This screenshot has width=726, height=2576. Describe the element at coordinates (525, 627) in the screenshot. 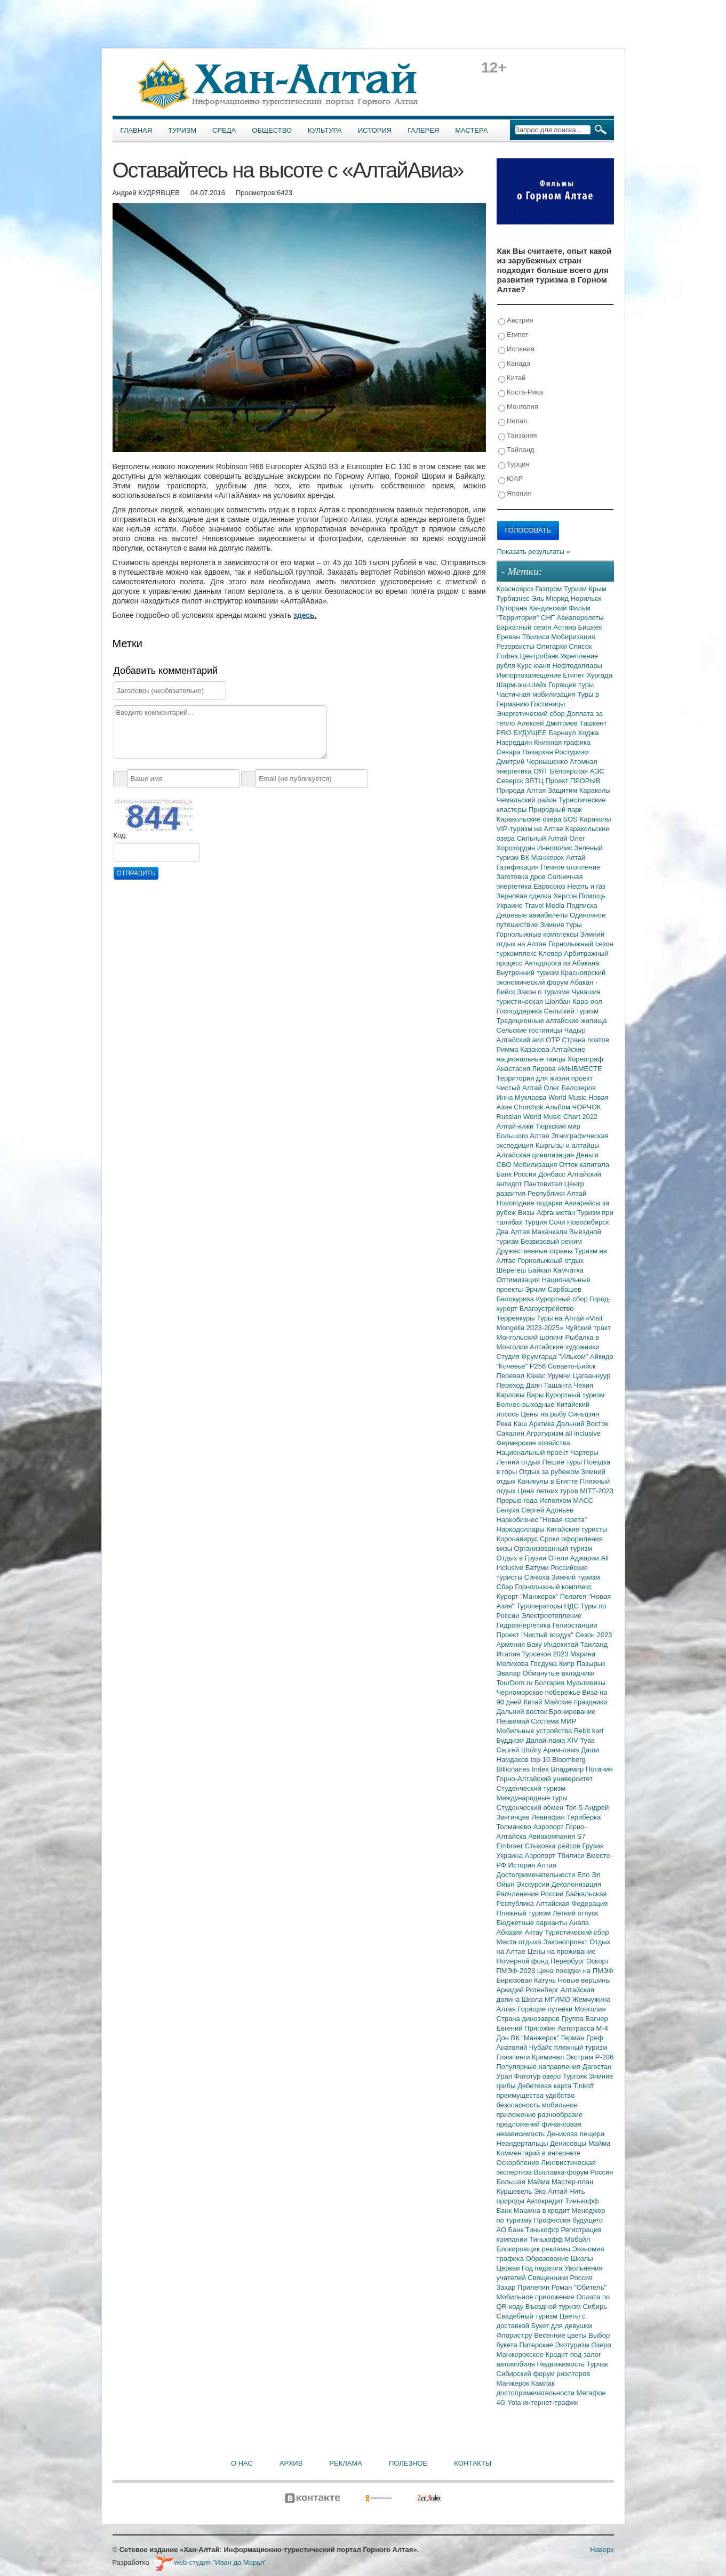

I see `Бархатный сезон` at that location.